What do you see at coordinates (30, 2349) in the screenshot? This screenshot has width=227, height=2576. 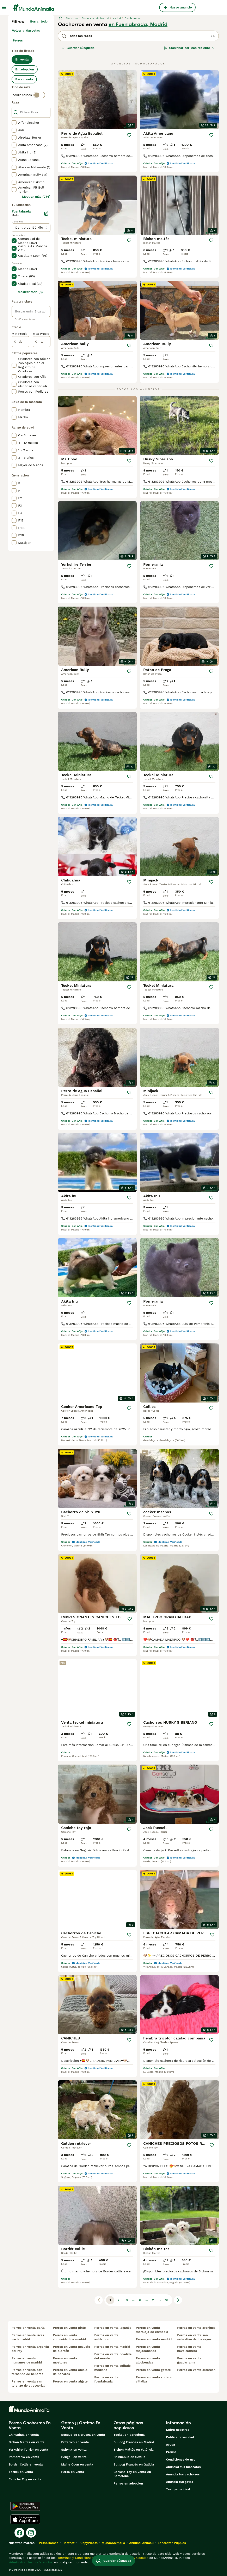 I see `perros en venta arganda del rey` at bounding box center [30, 2349].